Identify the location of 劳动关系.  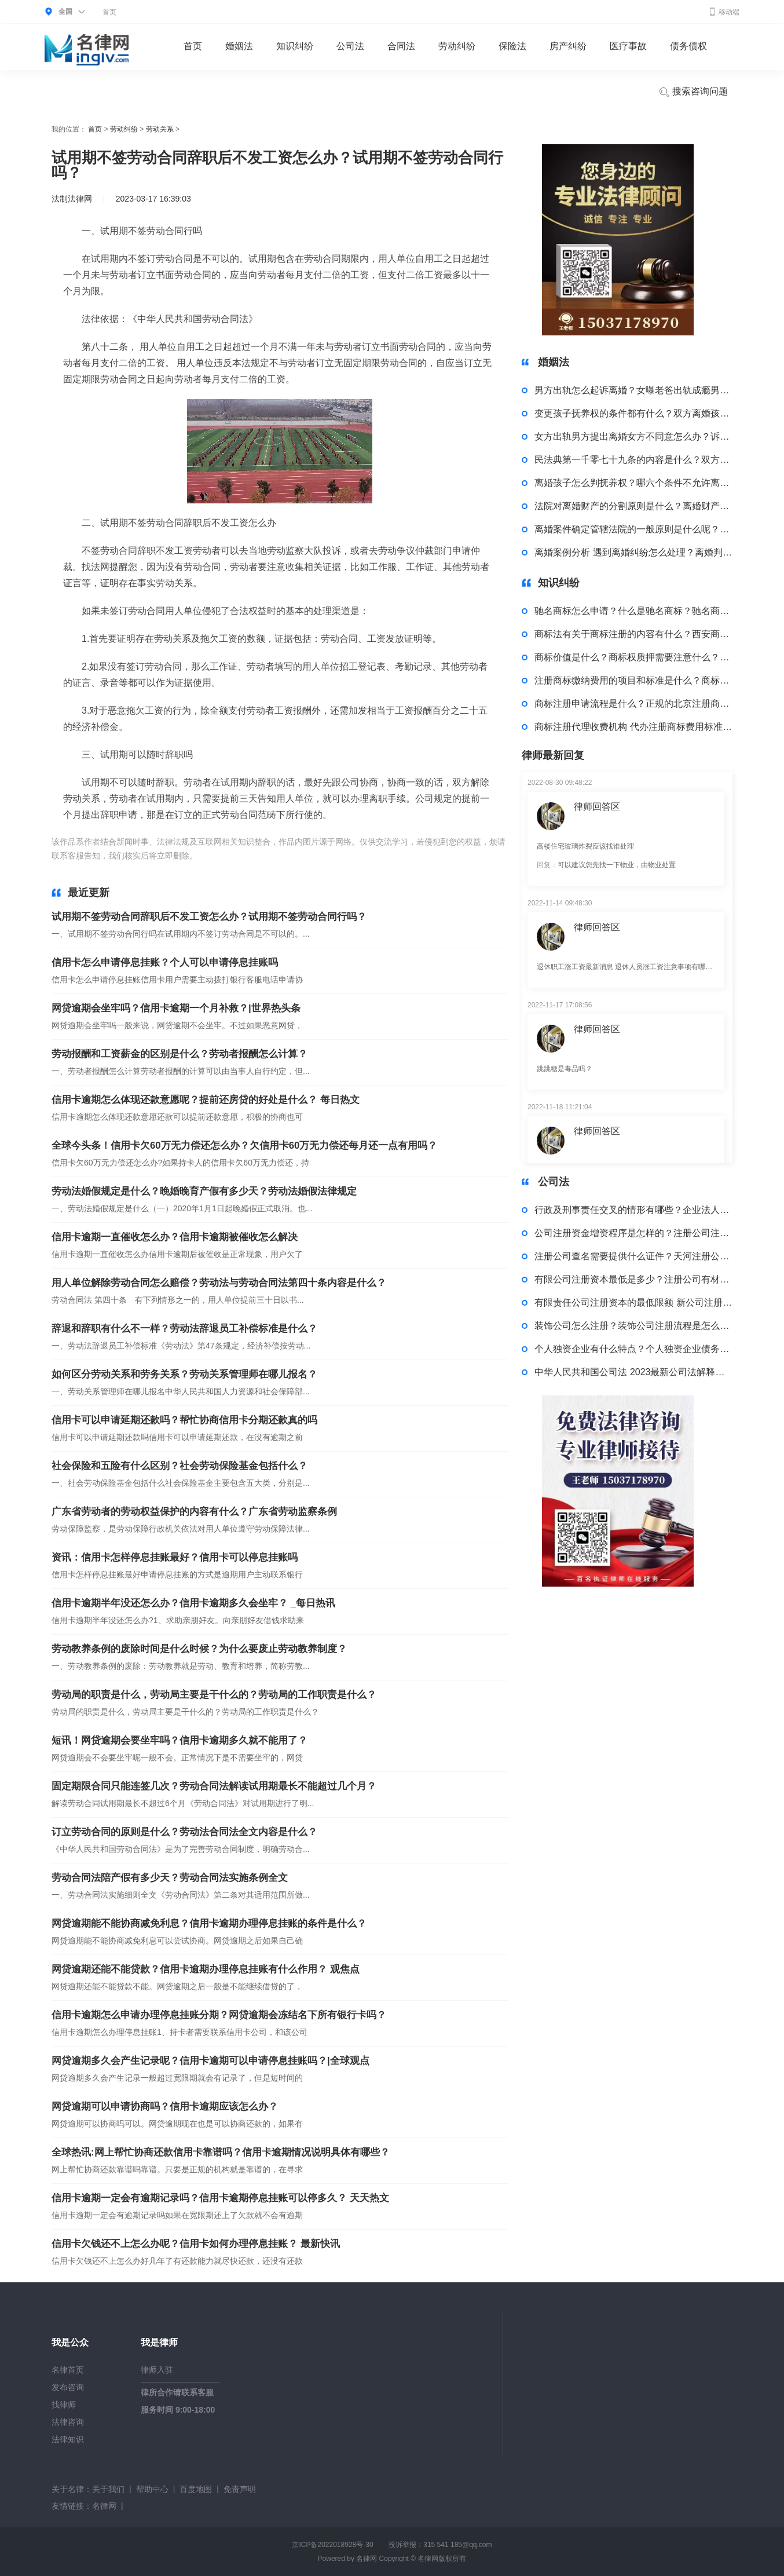
(160, 129).